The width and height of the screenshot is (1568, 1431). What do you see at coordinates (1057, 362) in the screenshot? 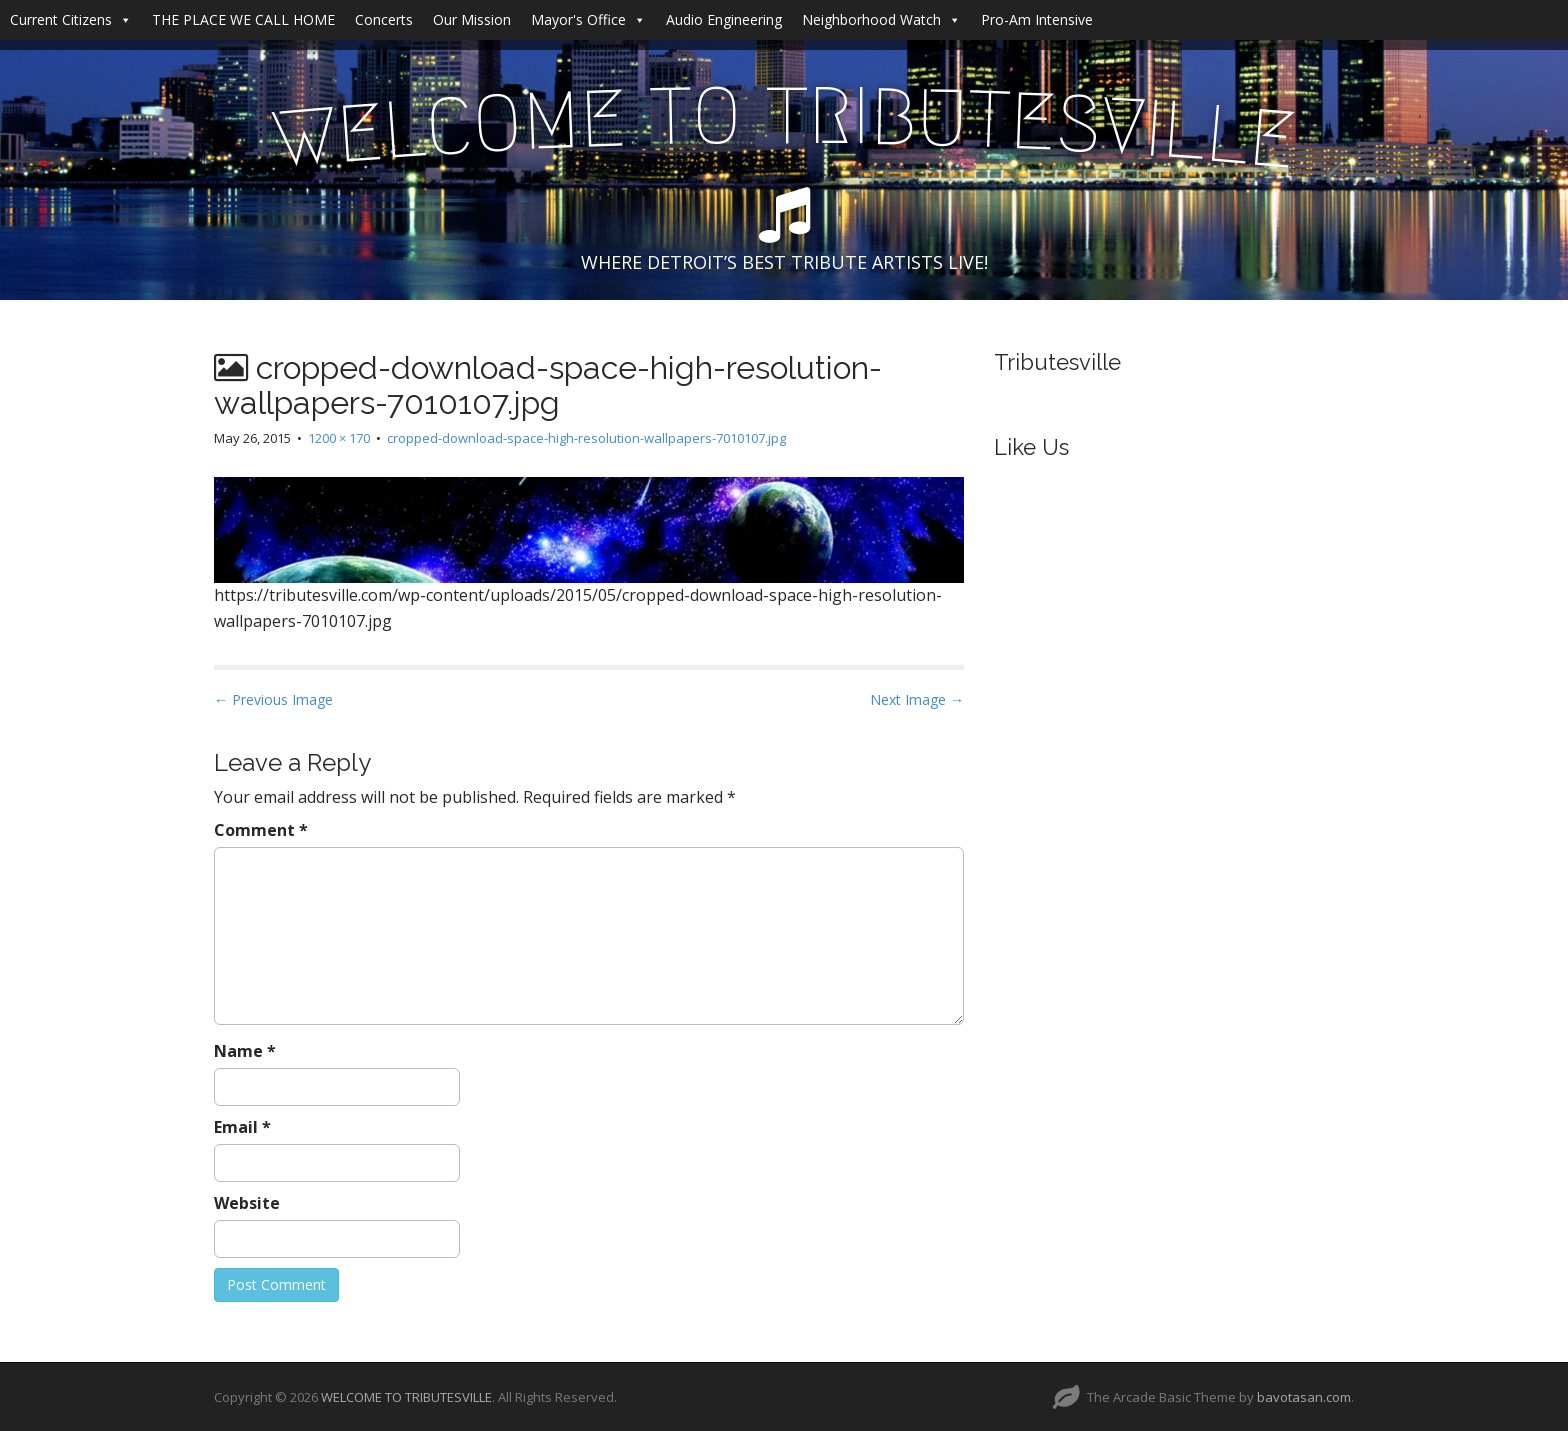
I see `Tributesville` at bounding box center [1057, 362].